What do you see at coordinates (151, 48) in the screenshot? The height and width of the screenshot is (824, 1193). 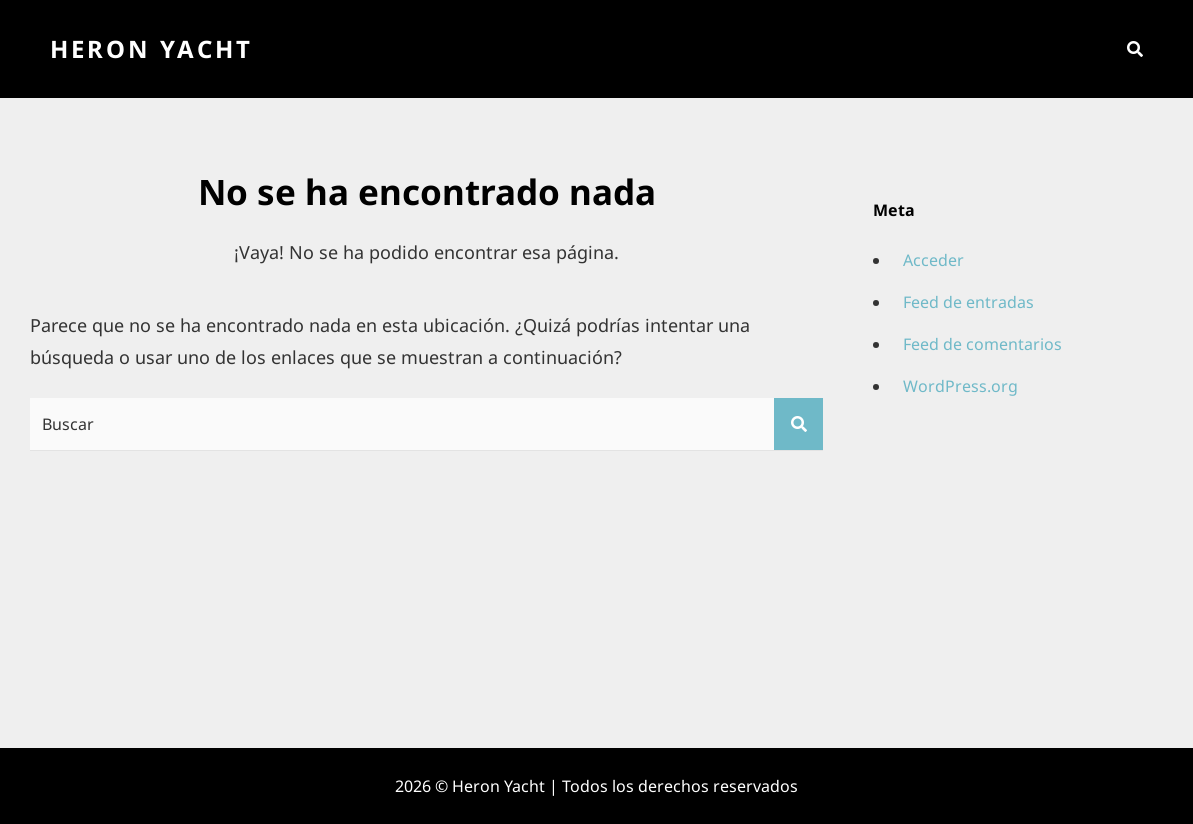 I see `Heron Yacht` at bounding box center [151, 48].